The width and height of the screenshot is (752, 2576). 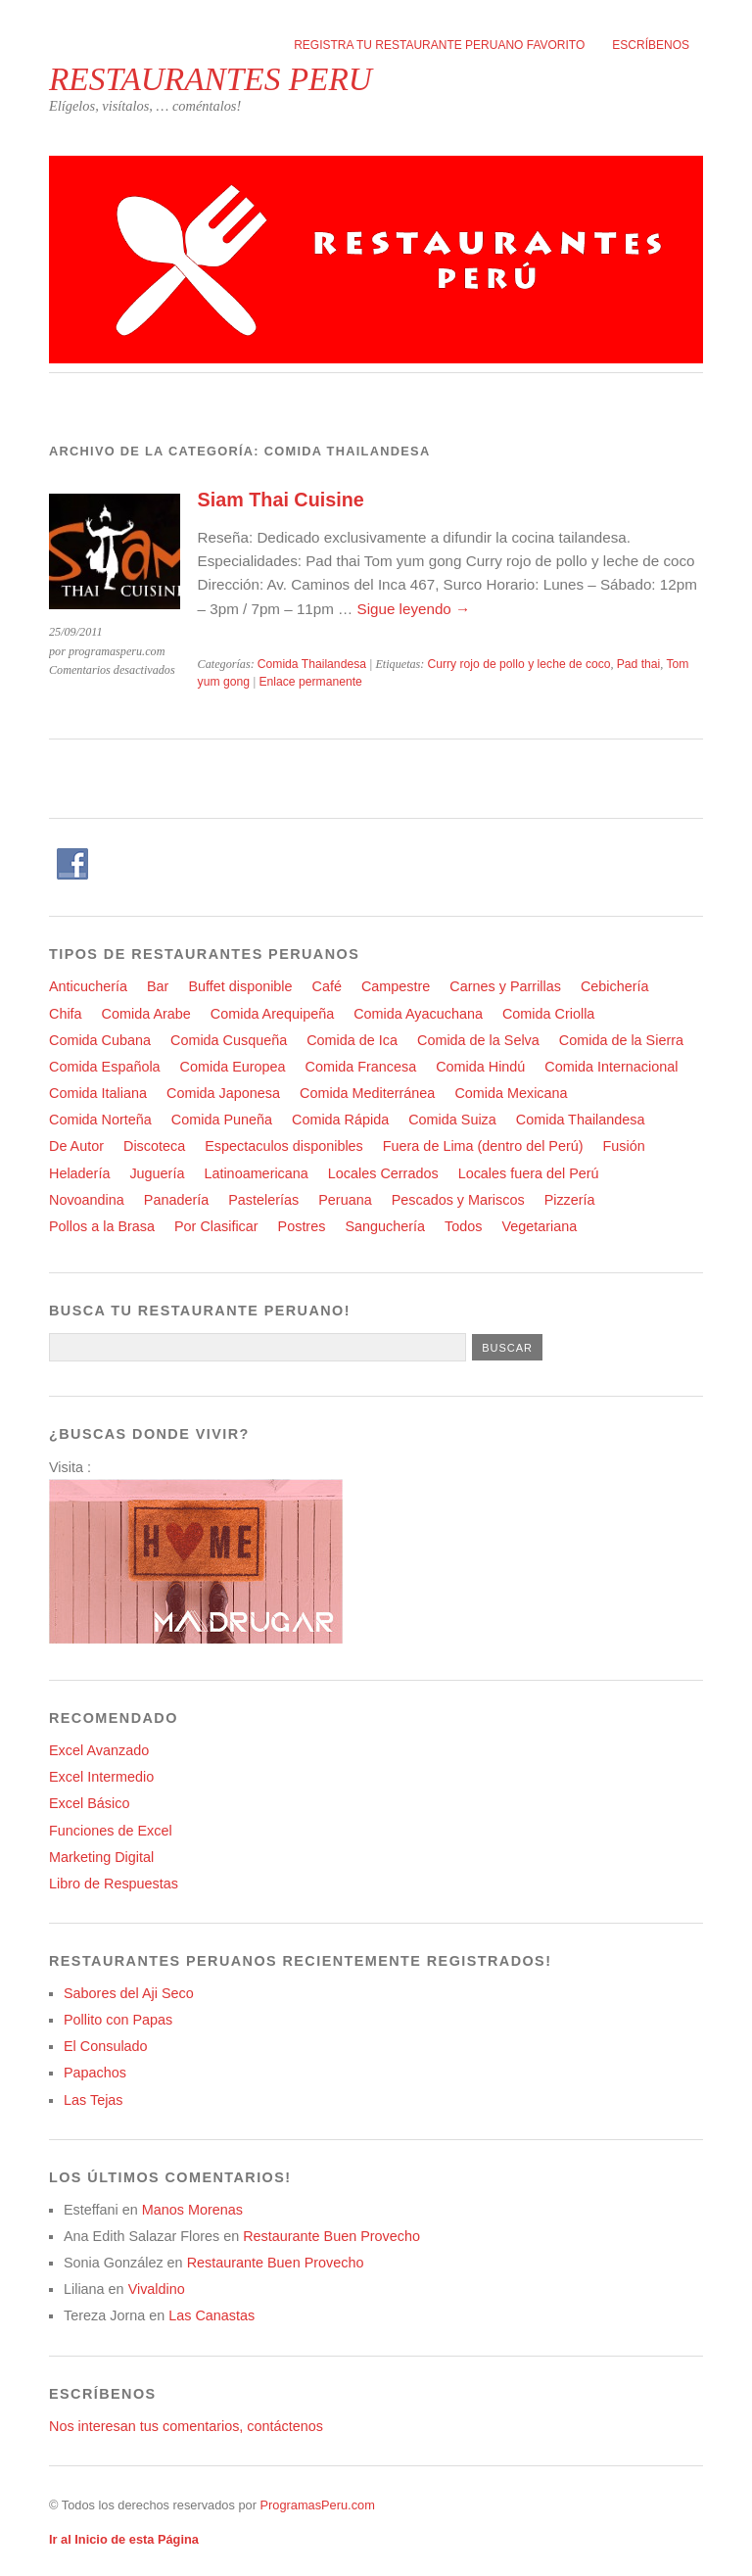 What do you see at coordinates (418, 1014) in the screenshot?
I see `Comida Ayacuchana` at bounding box center [418, 1014].